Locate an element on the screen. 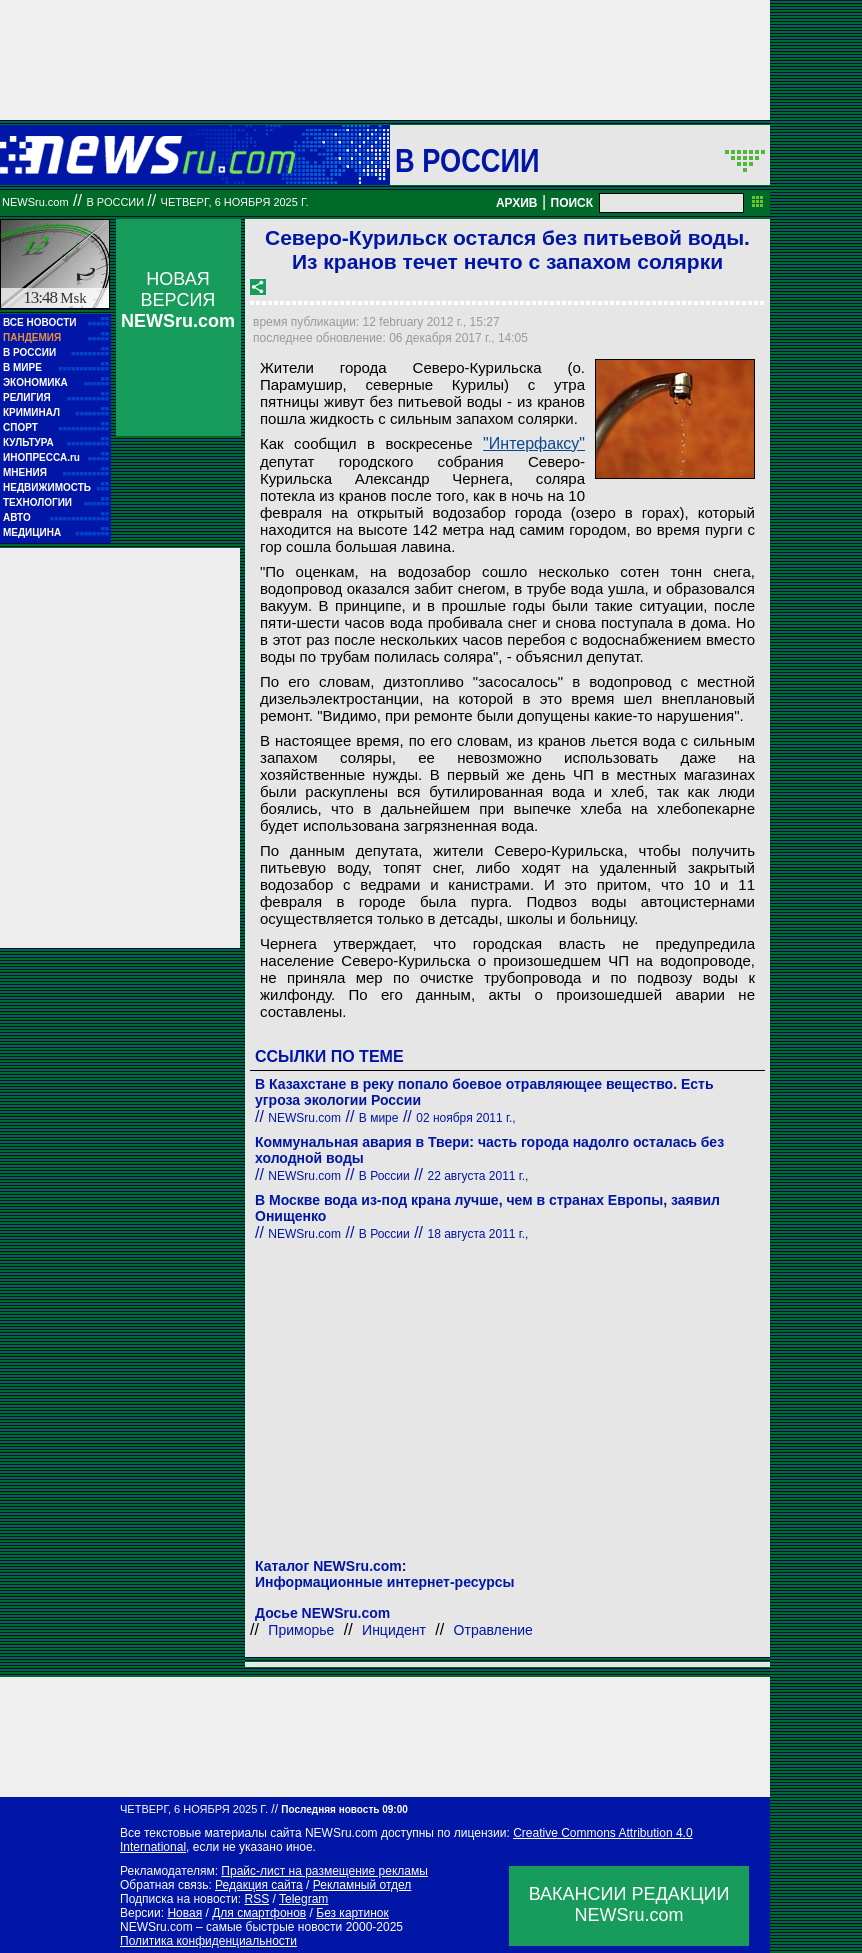  RSS is located at coordinates (256, 1899).